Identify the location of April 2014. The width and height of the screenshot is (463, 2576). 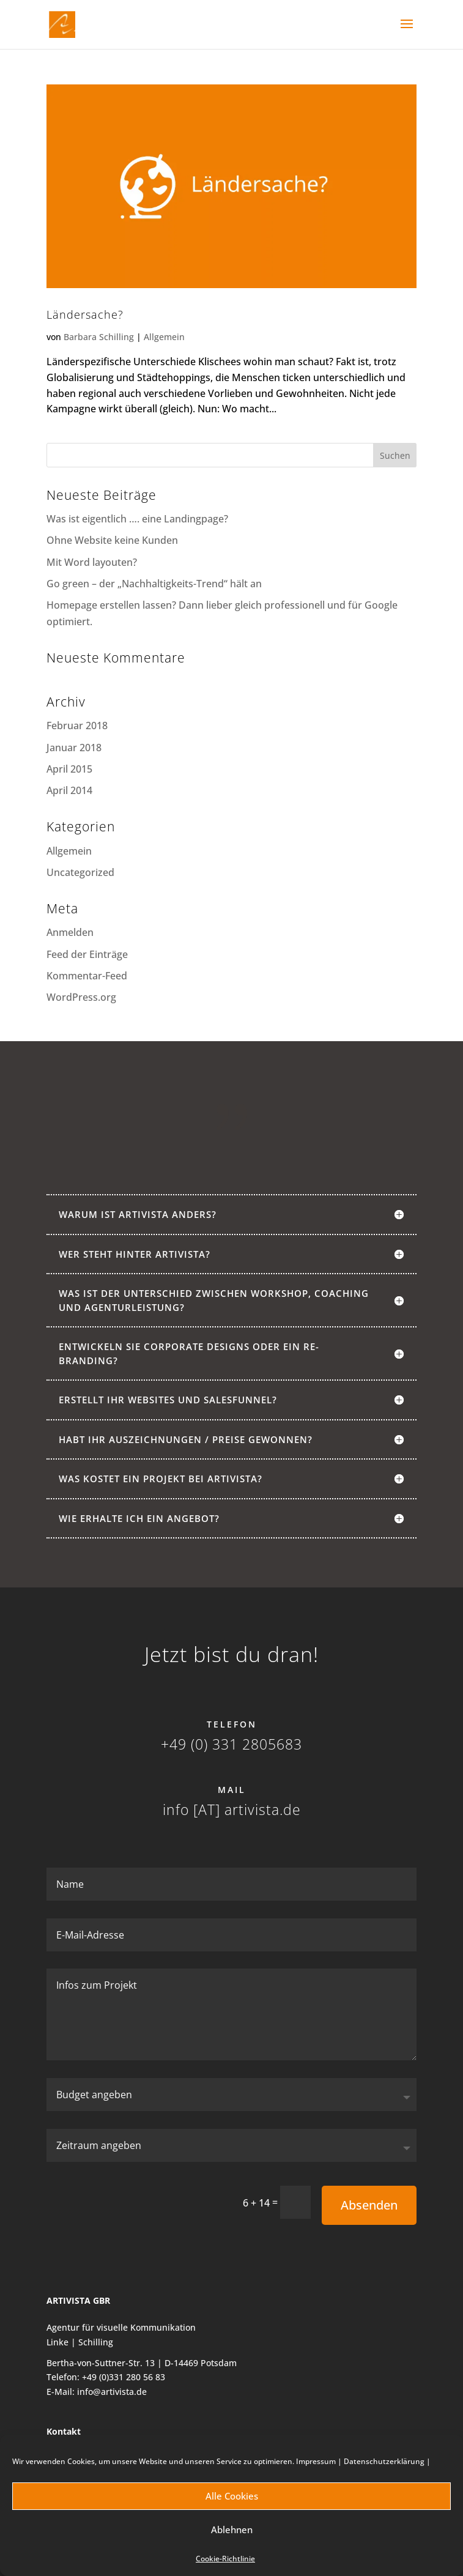
(69, 790).